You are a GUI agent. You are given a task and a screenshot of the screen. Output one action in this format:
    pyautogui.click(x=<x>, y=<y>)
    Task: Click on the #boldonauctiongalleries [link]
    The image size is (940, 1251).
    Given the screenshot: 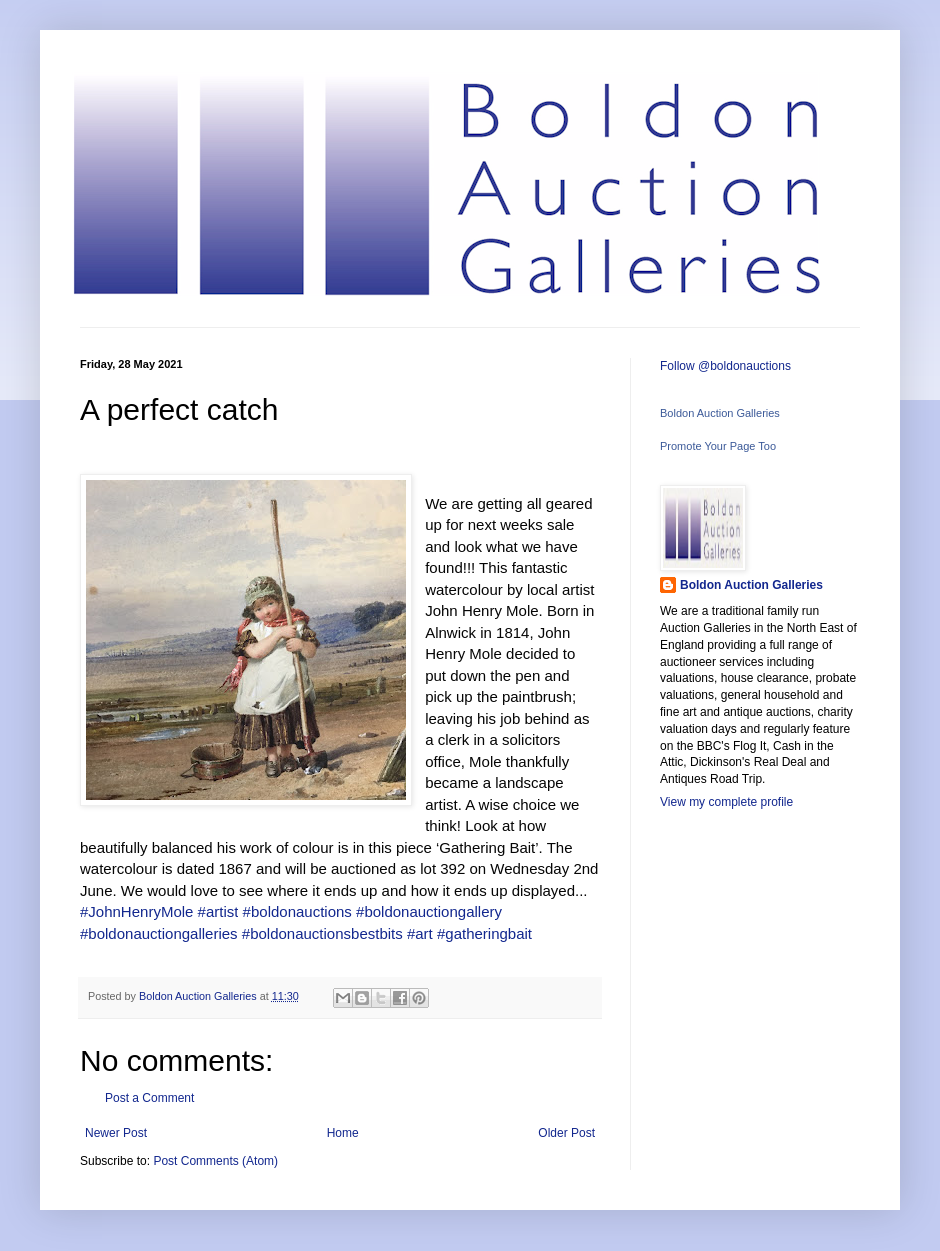 What is the action you would take?
    pyautogui.click(x=159, y=933)
    